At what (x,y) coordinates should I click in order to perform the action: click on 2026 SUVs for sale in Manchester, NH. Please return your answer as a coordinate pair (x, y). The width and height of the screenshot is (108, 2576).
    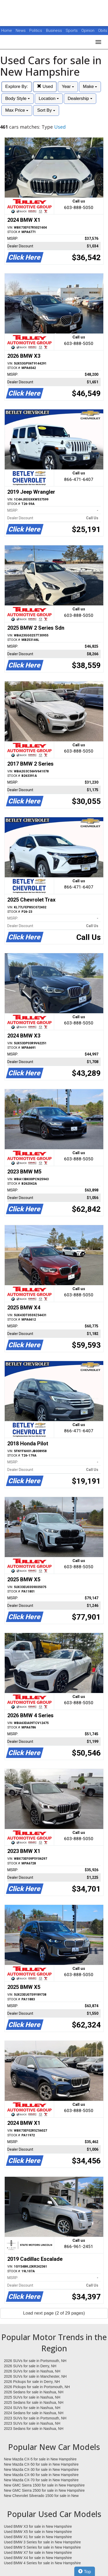
    Looking at the image, I should click on (35, 2376).